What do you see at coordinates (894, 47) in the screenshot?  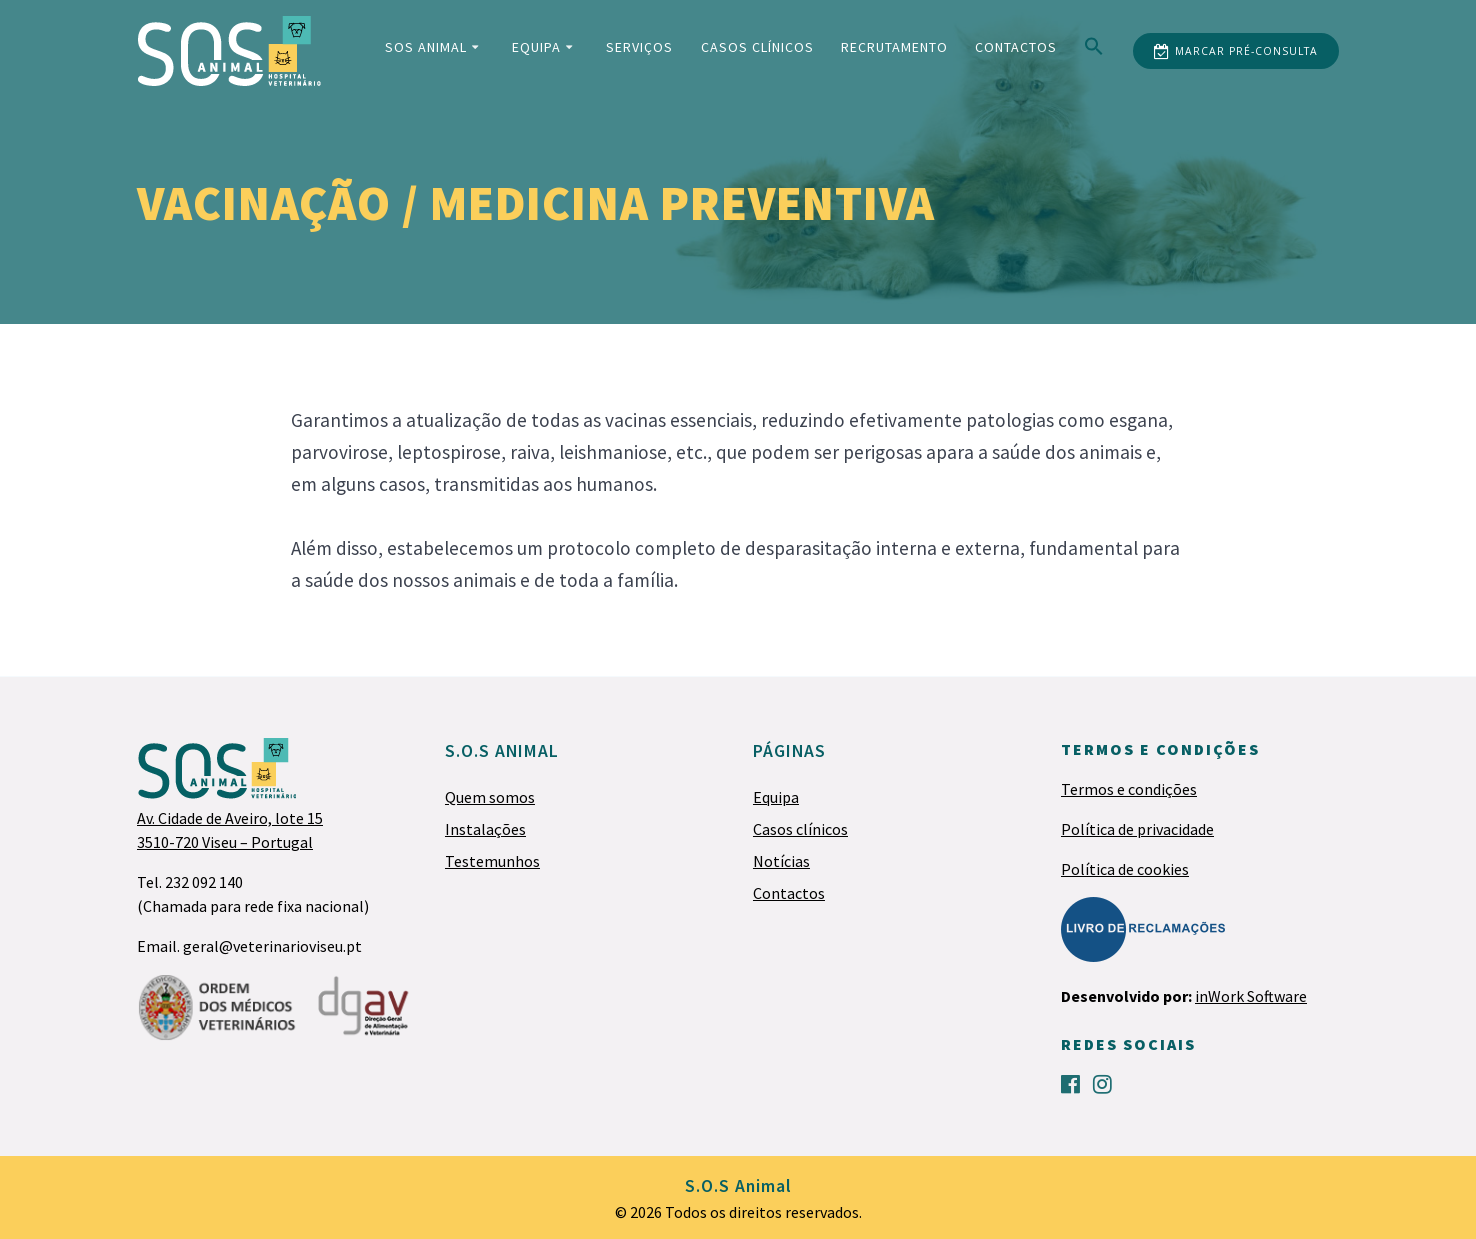 I see `Recrutamento` at bounding box center [894, 47].